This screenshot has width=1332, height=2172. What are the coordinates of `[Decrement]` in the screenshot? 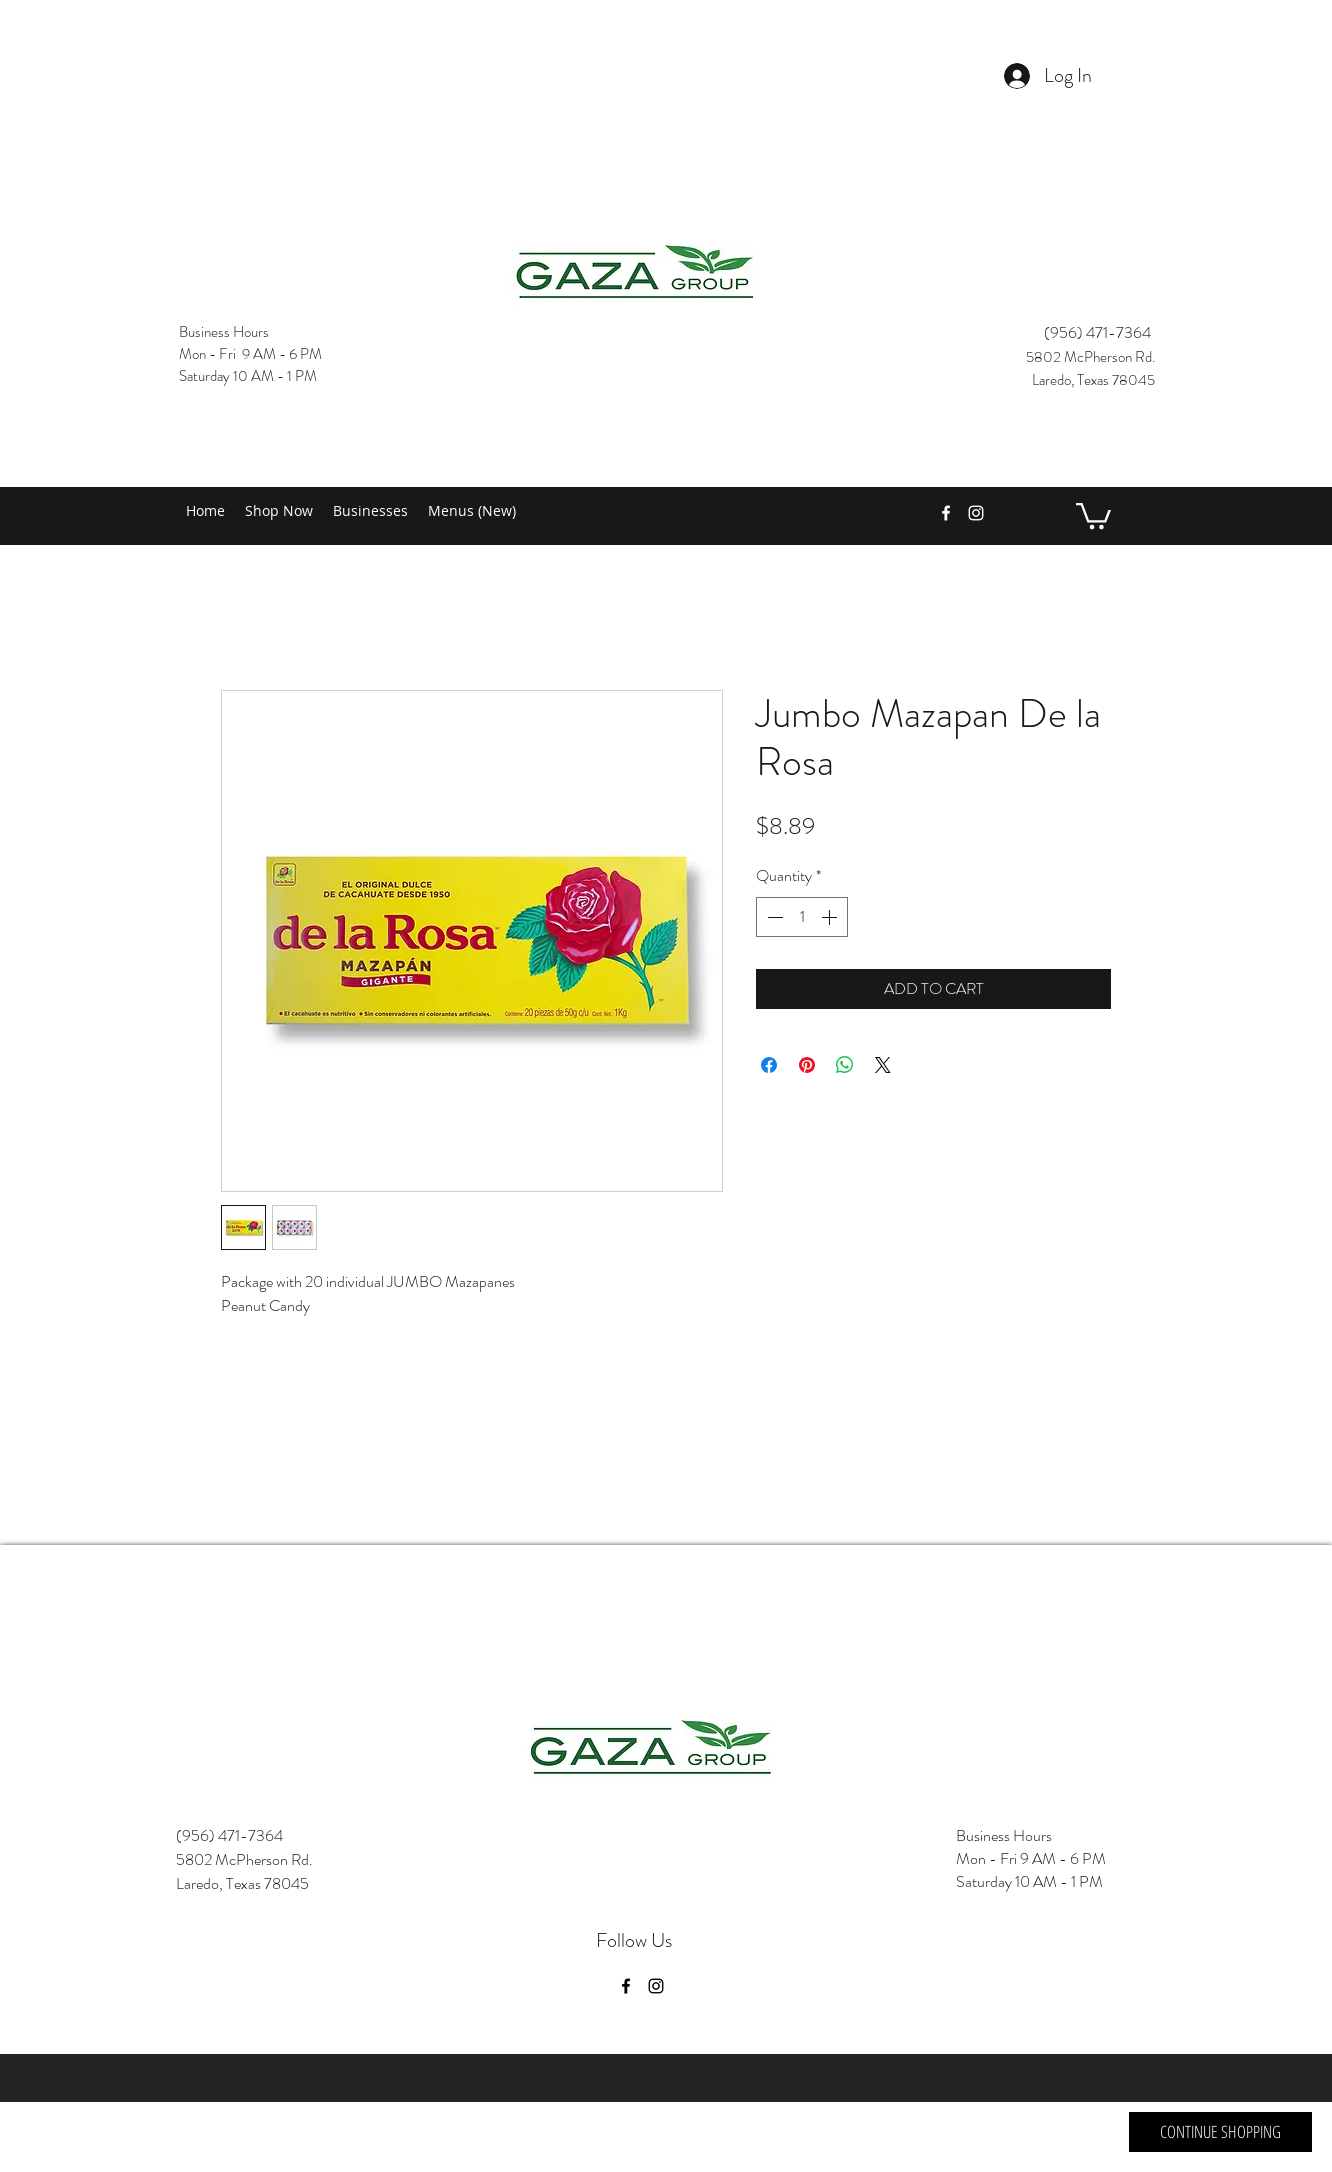 It's located at (773, 917).